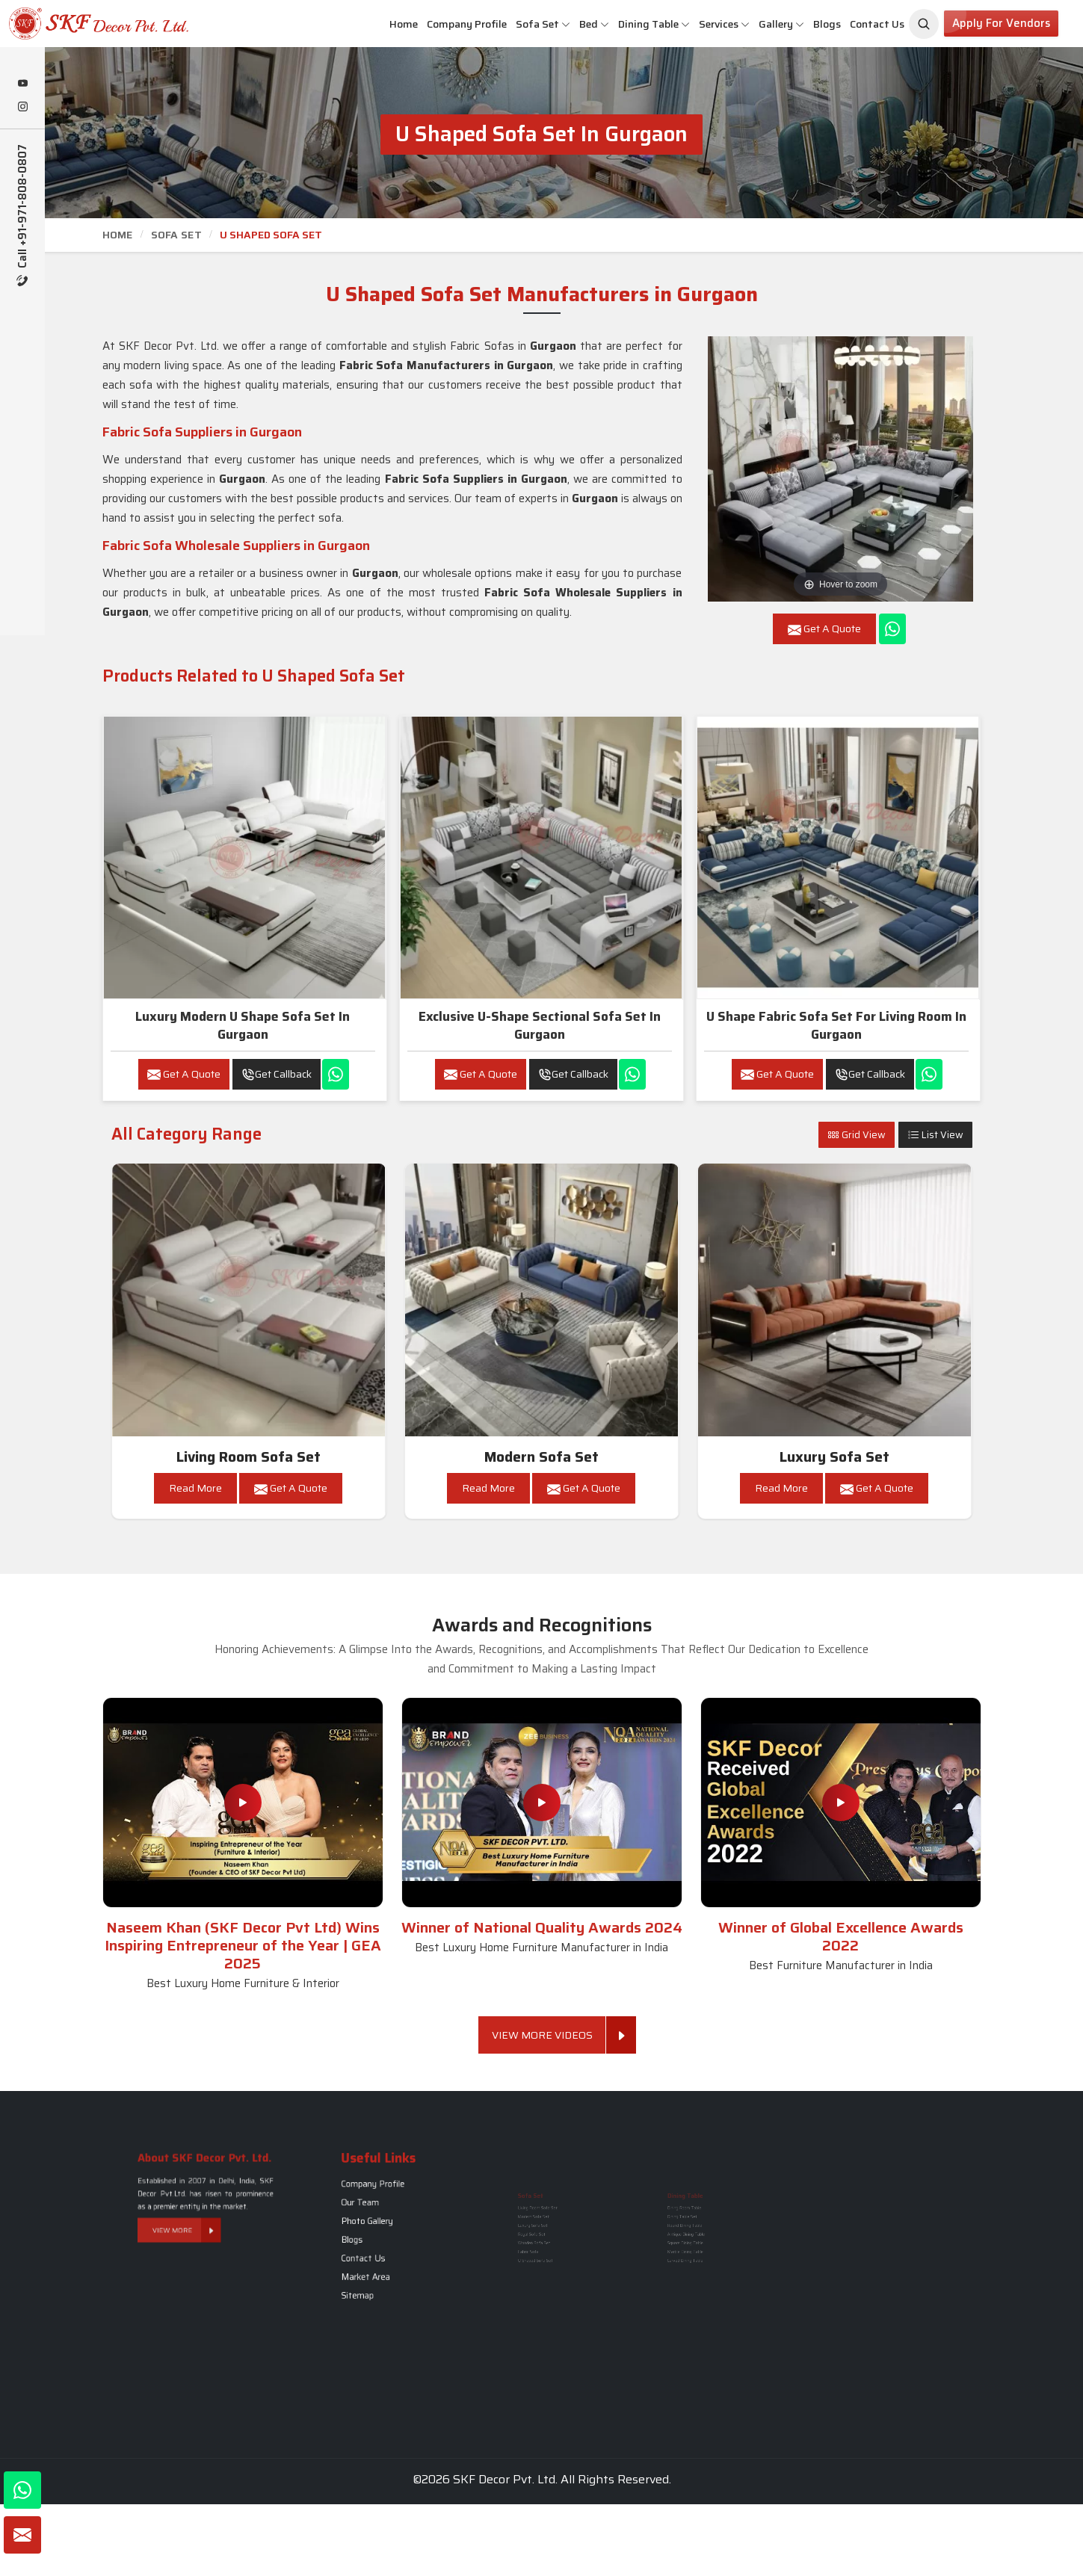 This screenshot has height=2576, width=1083. What do you see at coordinates (467, 24) in the screenshot?
I see `Company Profile` at bounding box center [467, 24].